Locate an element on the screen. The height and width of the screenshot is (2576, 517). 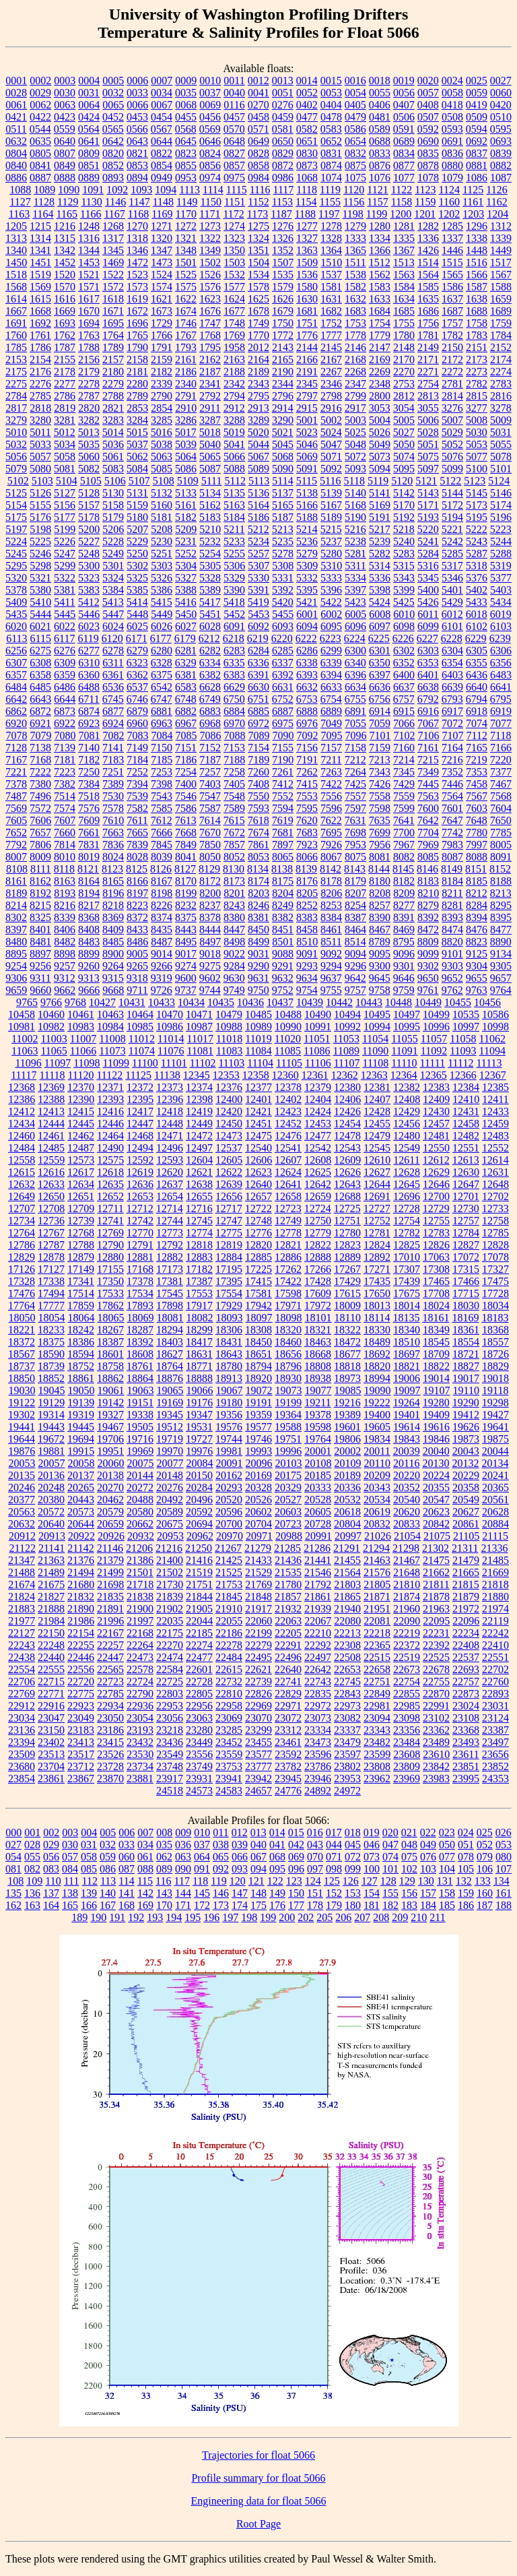
12460 is located at coordinates (21, 1135).